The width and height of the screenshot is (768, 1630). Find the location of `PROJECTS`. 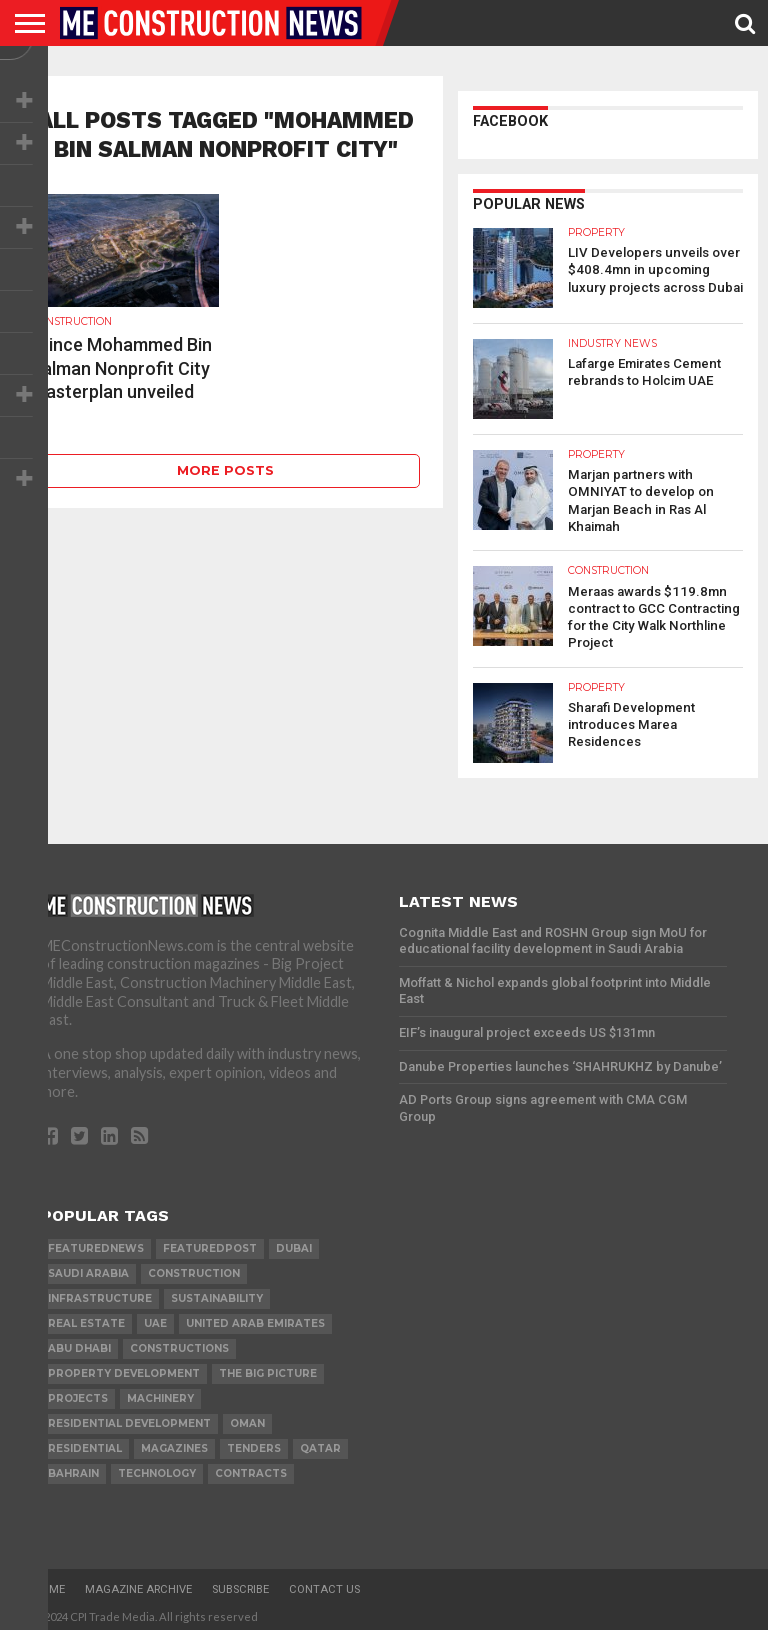

PROJECTS is located at coordinates (78, 1393).